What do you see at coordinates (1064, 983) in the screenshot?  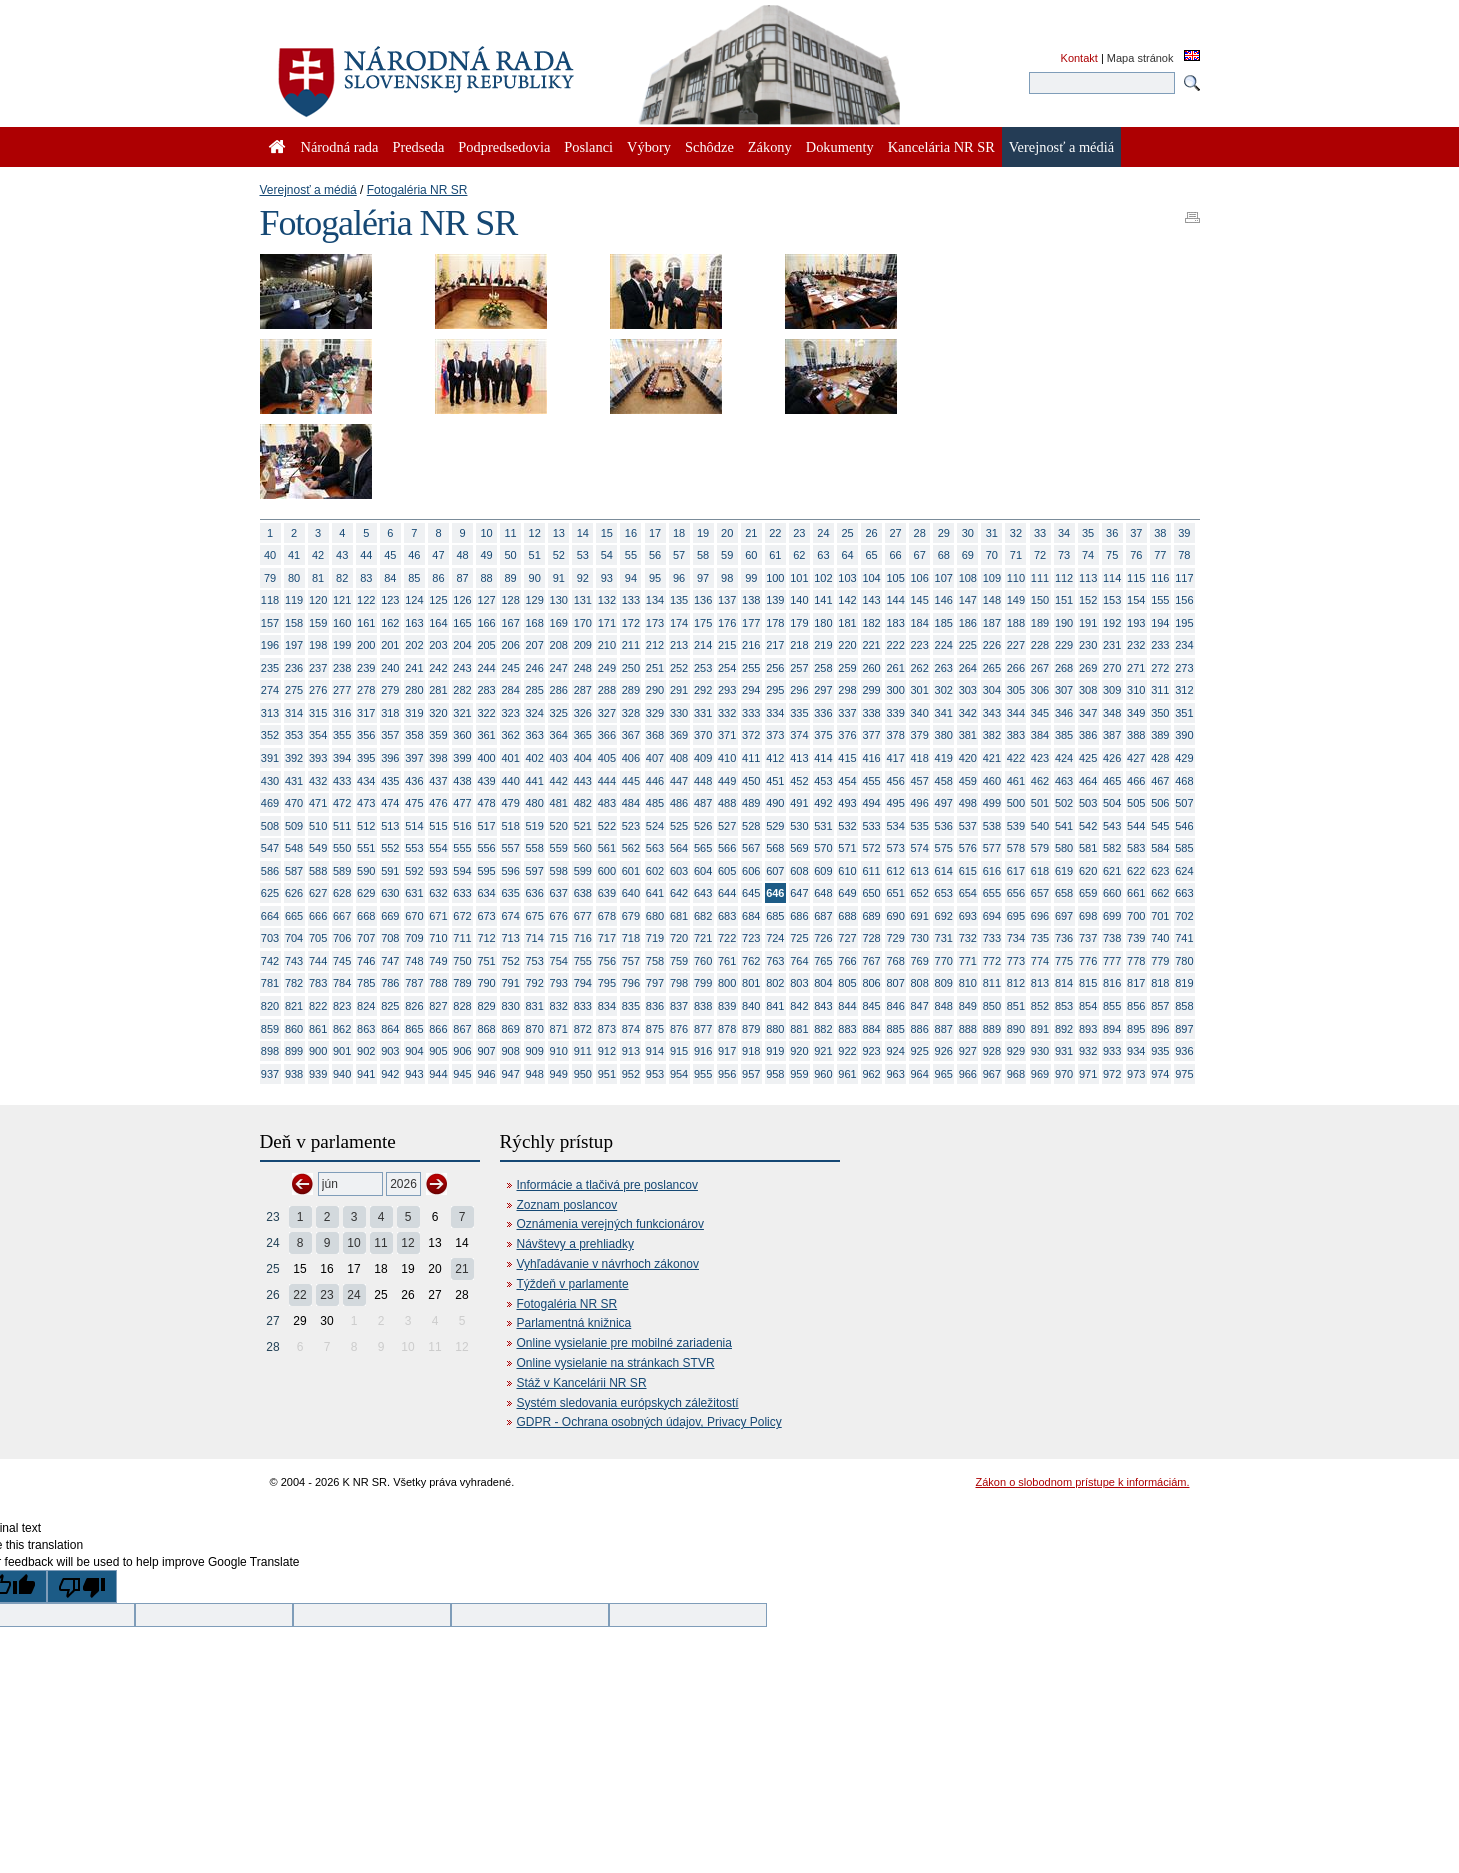 I see `814` at bounding box center [1064, 983].